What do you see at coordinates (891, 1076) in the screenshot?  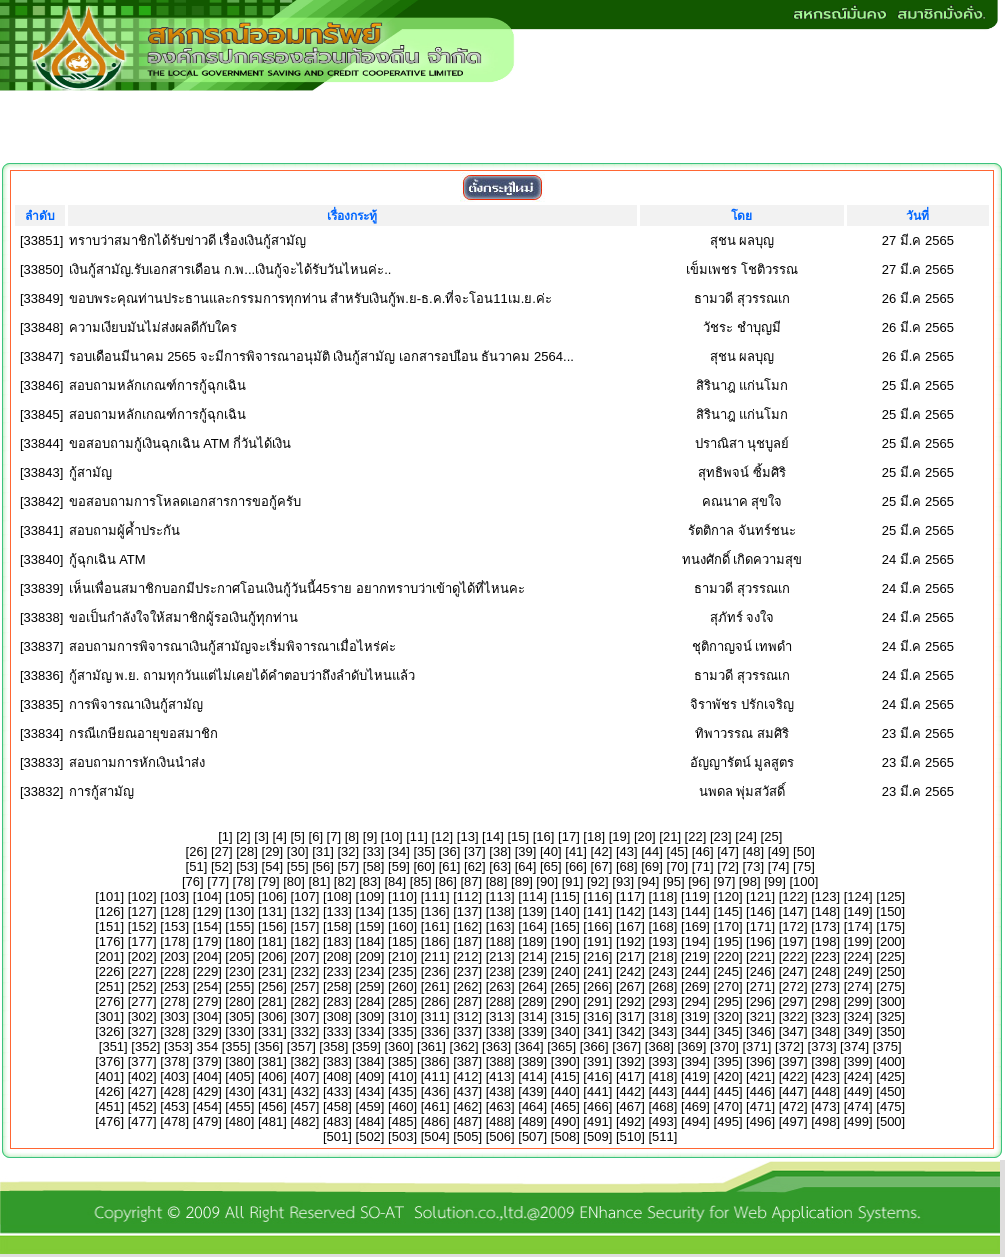 I see `425` at bounding box center [891, 1076].